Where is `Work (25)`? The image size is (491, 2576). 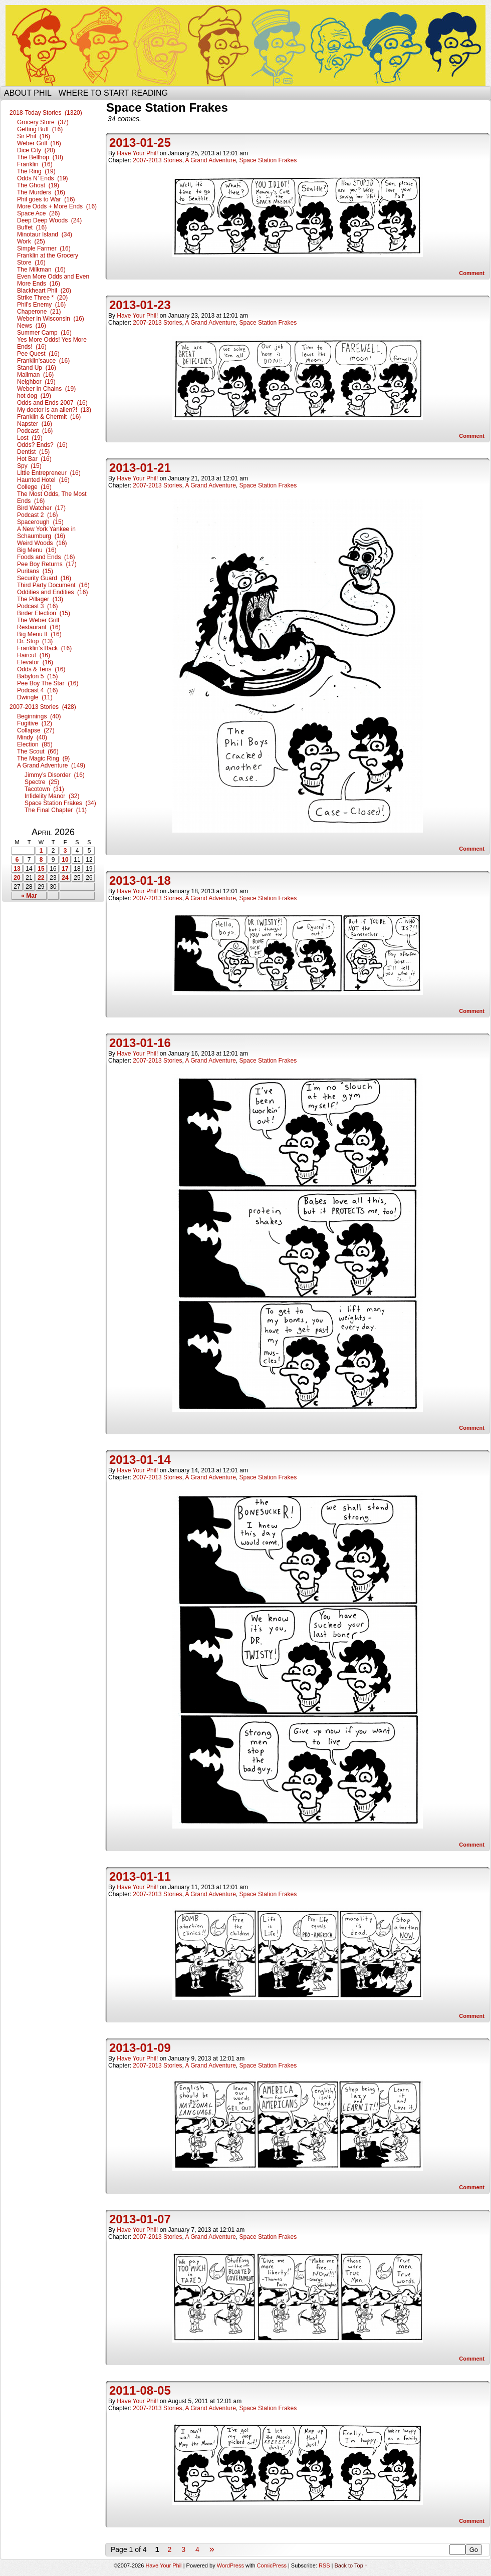
Work (25) is located at coordinates (31, 241).